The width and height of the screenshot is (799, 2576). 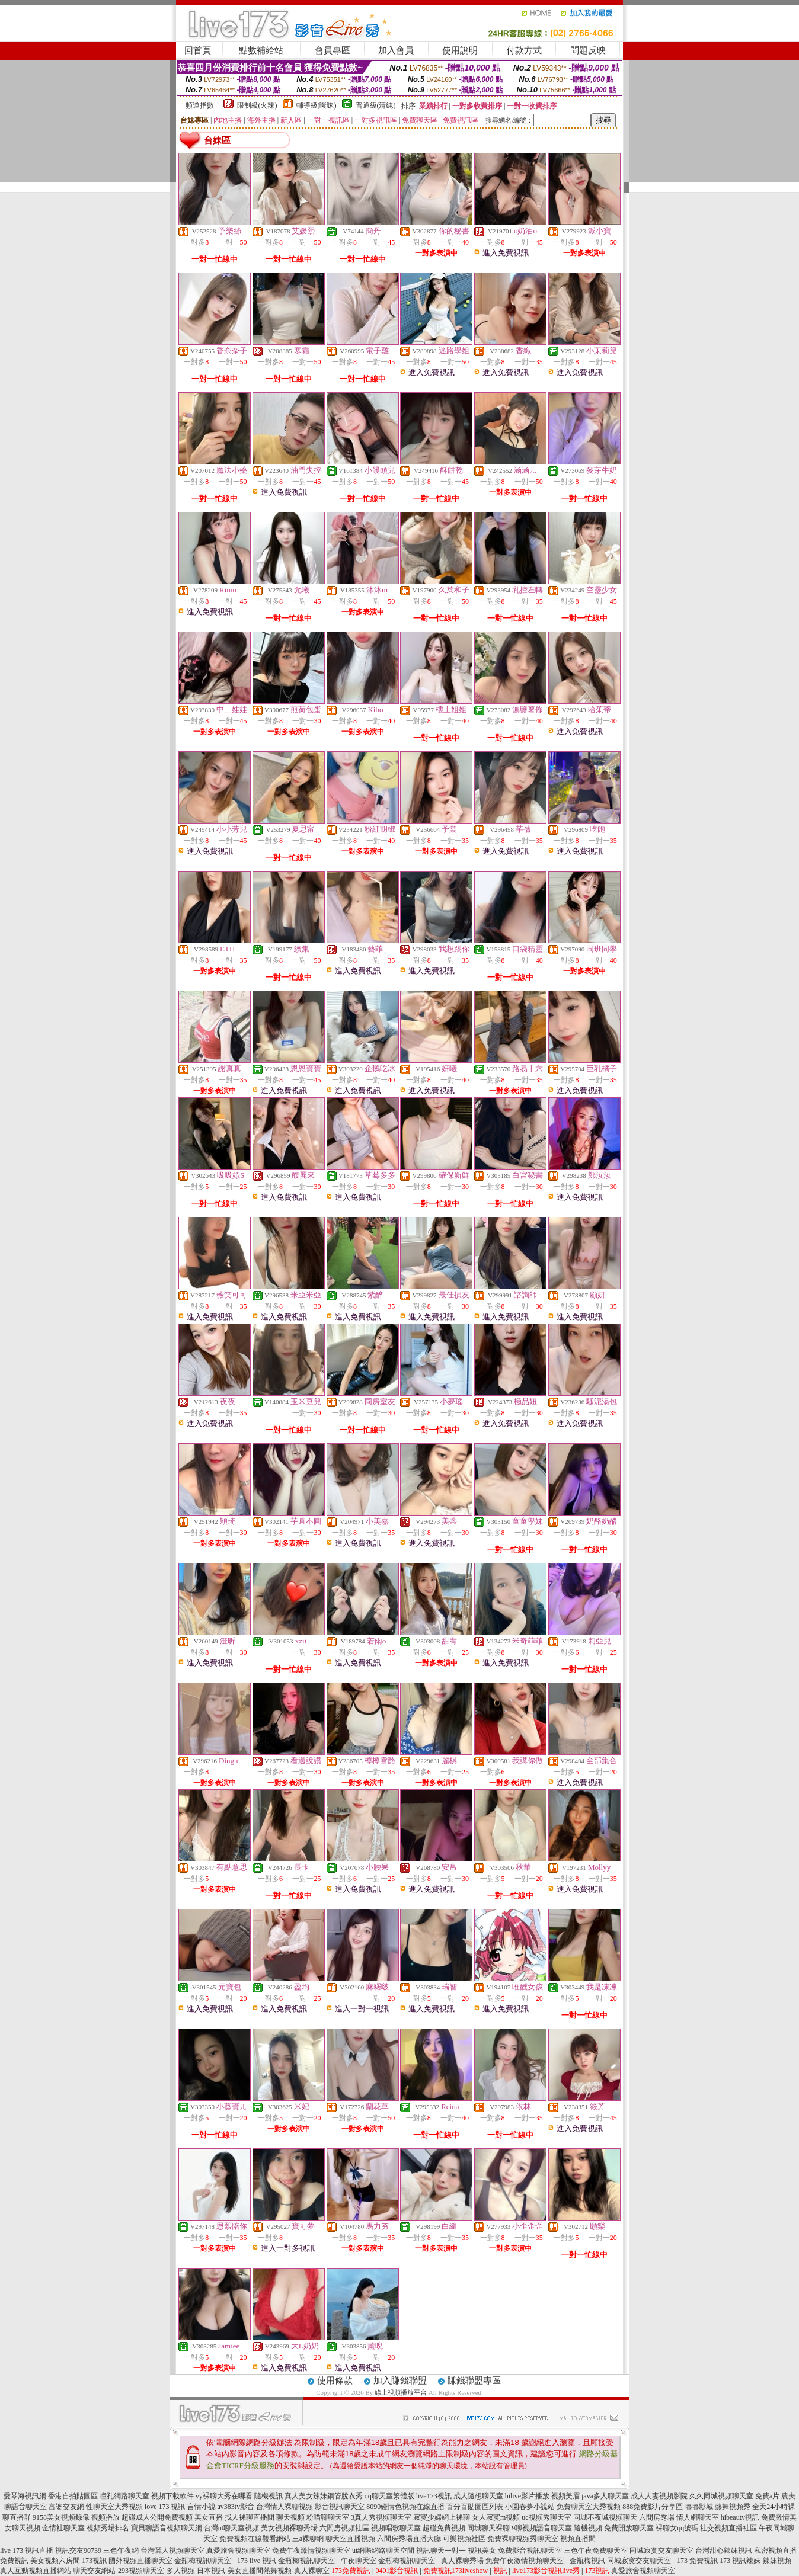 I want to click on 台灣ut聊天室視頻, so click(x=231, y=2528).